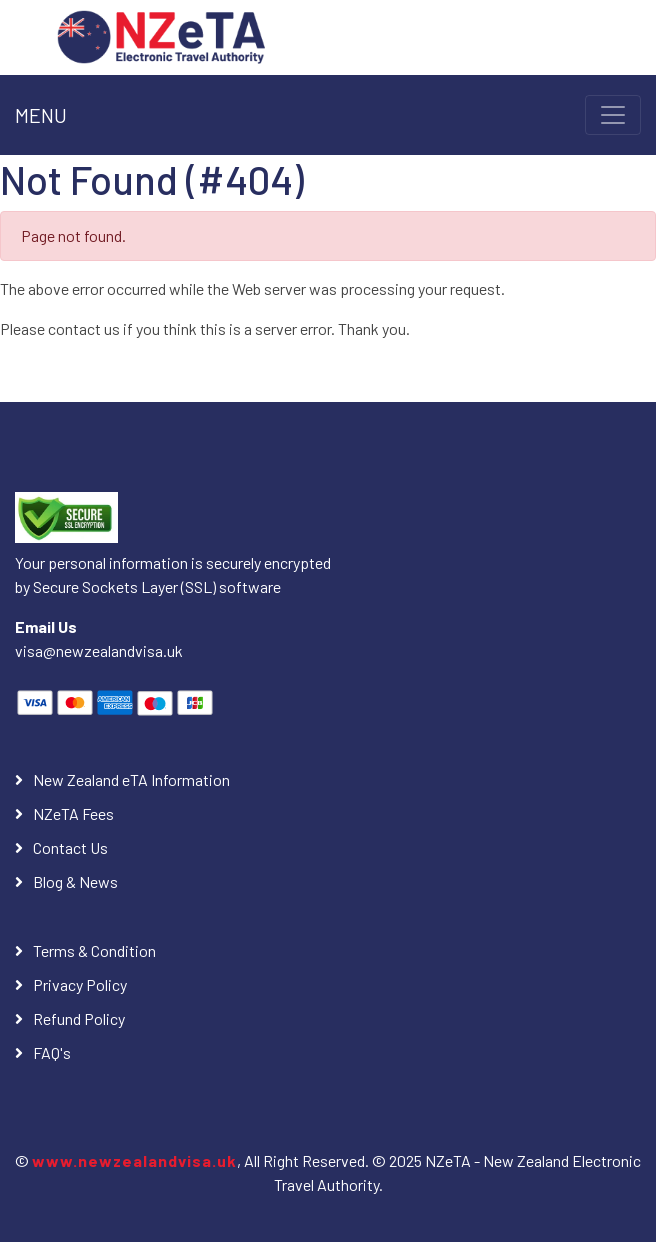  What do you see at coordinates (94, 950) in the screenshot?
I see `Terms & Condition` at bounding box center [94, 950].